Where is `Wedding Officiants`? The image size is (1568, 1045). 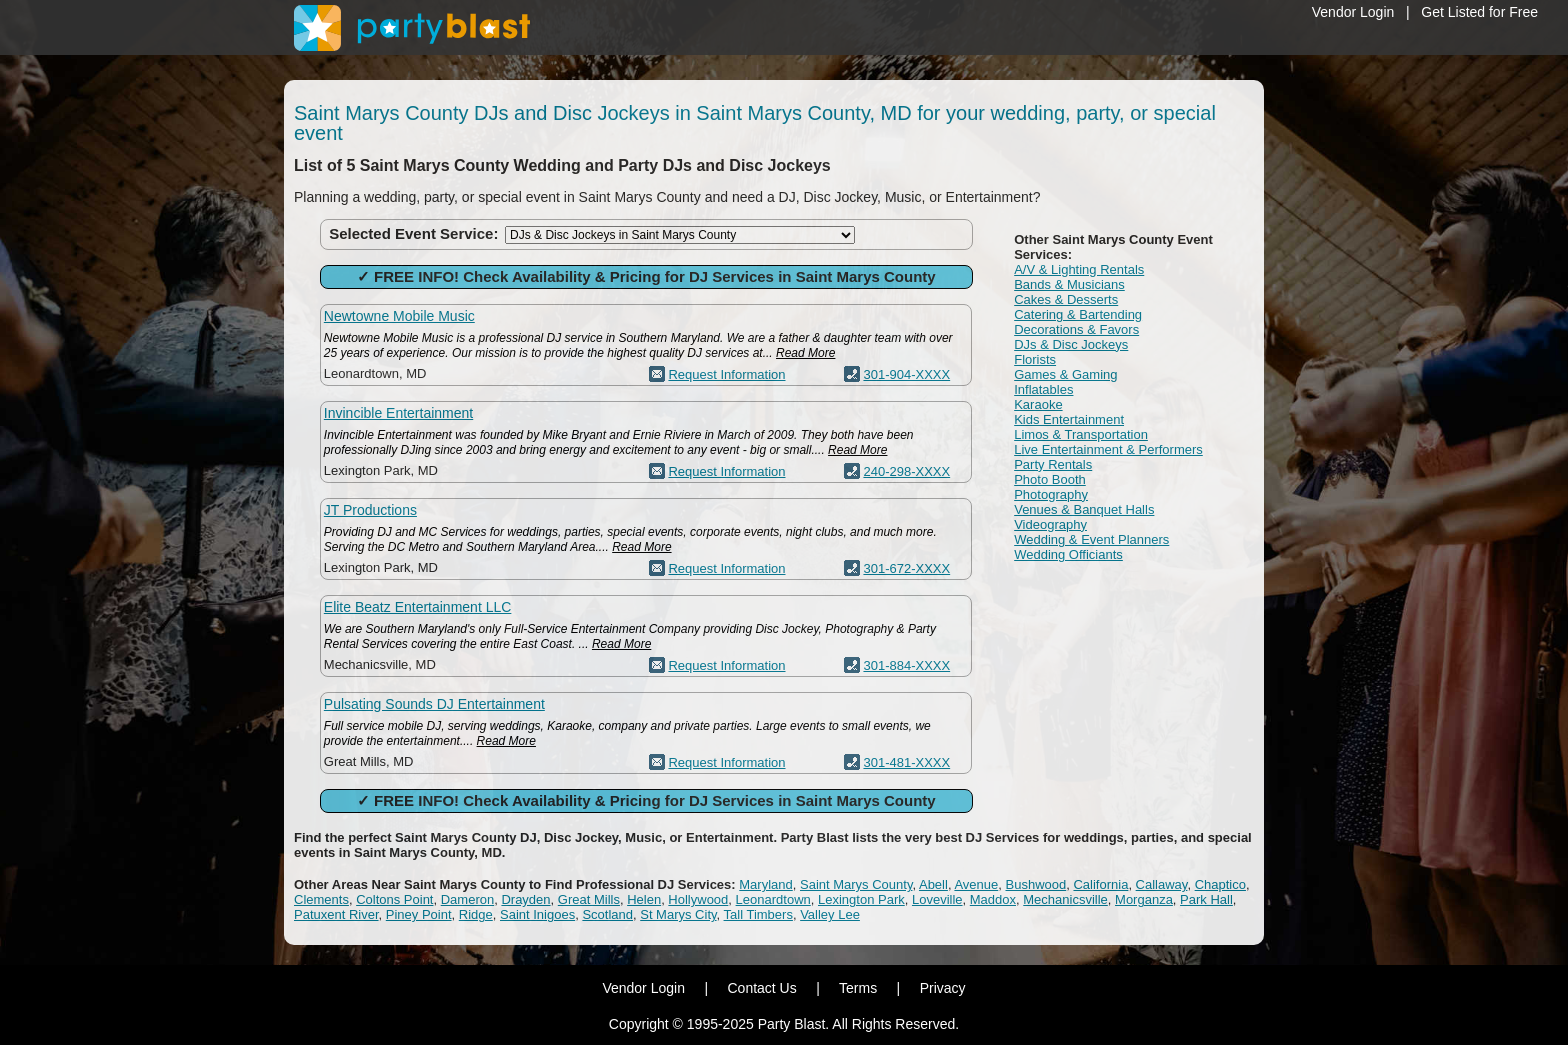 Wedding Officiants is located at coordinates (1068, 554).